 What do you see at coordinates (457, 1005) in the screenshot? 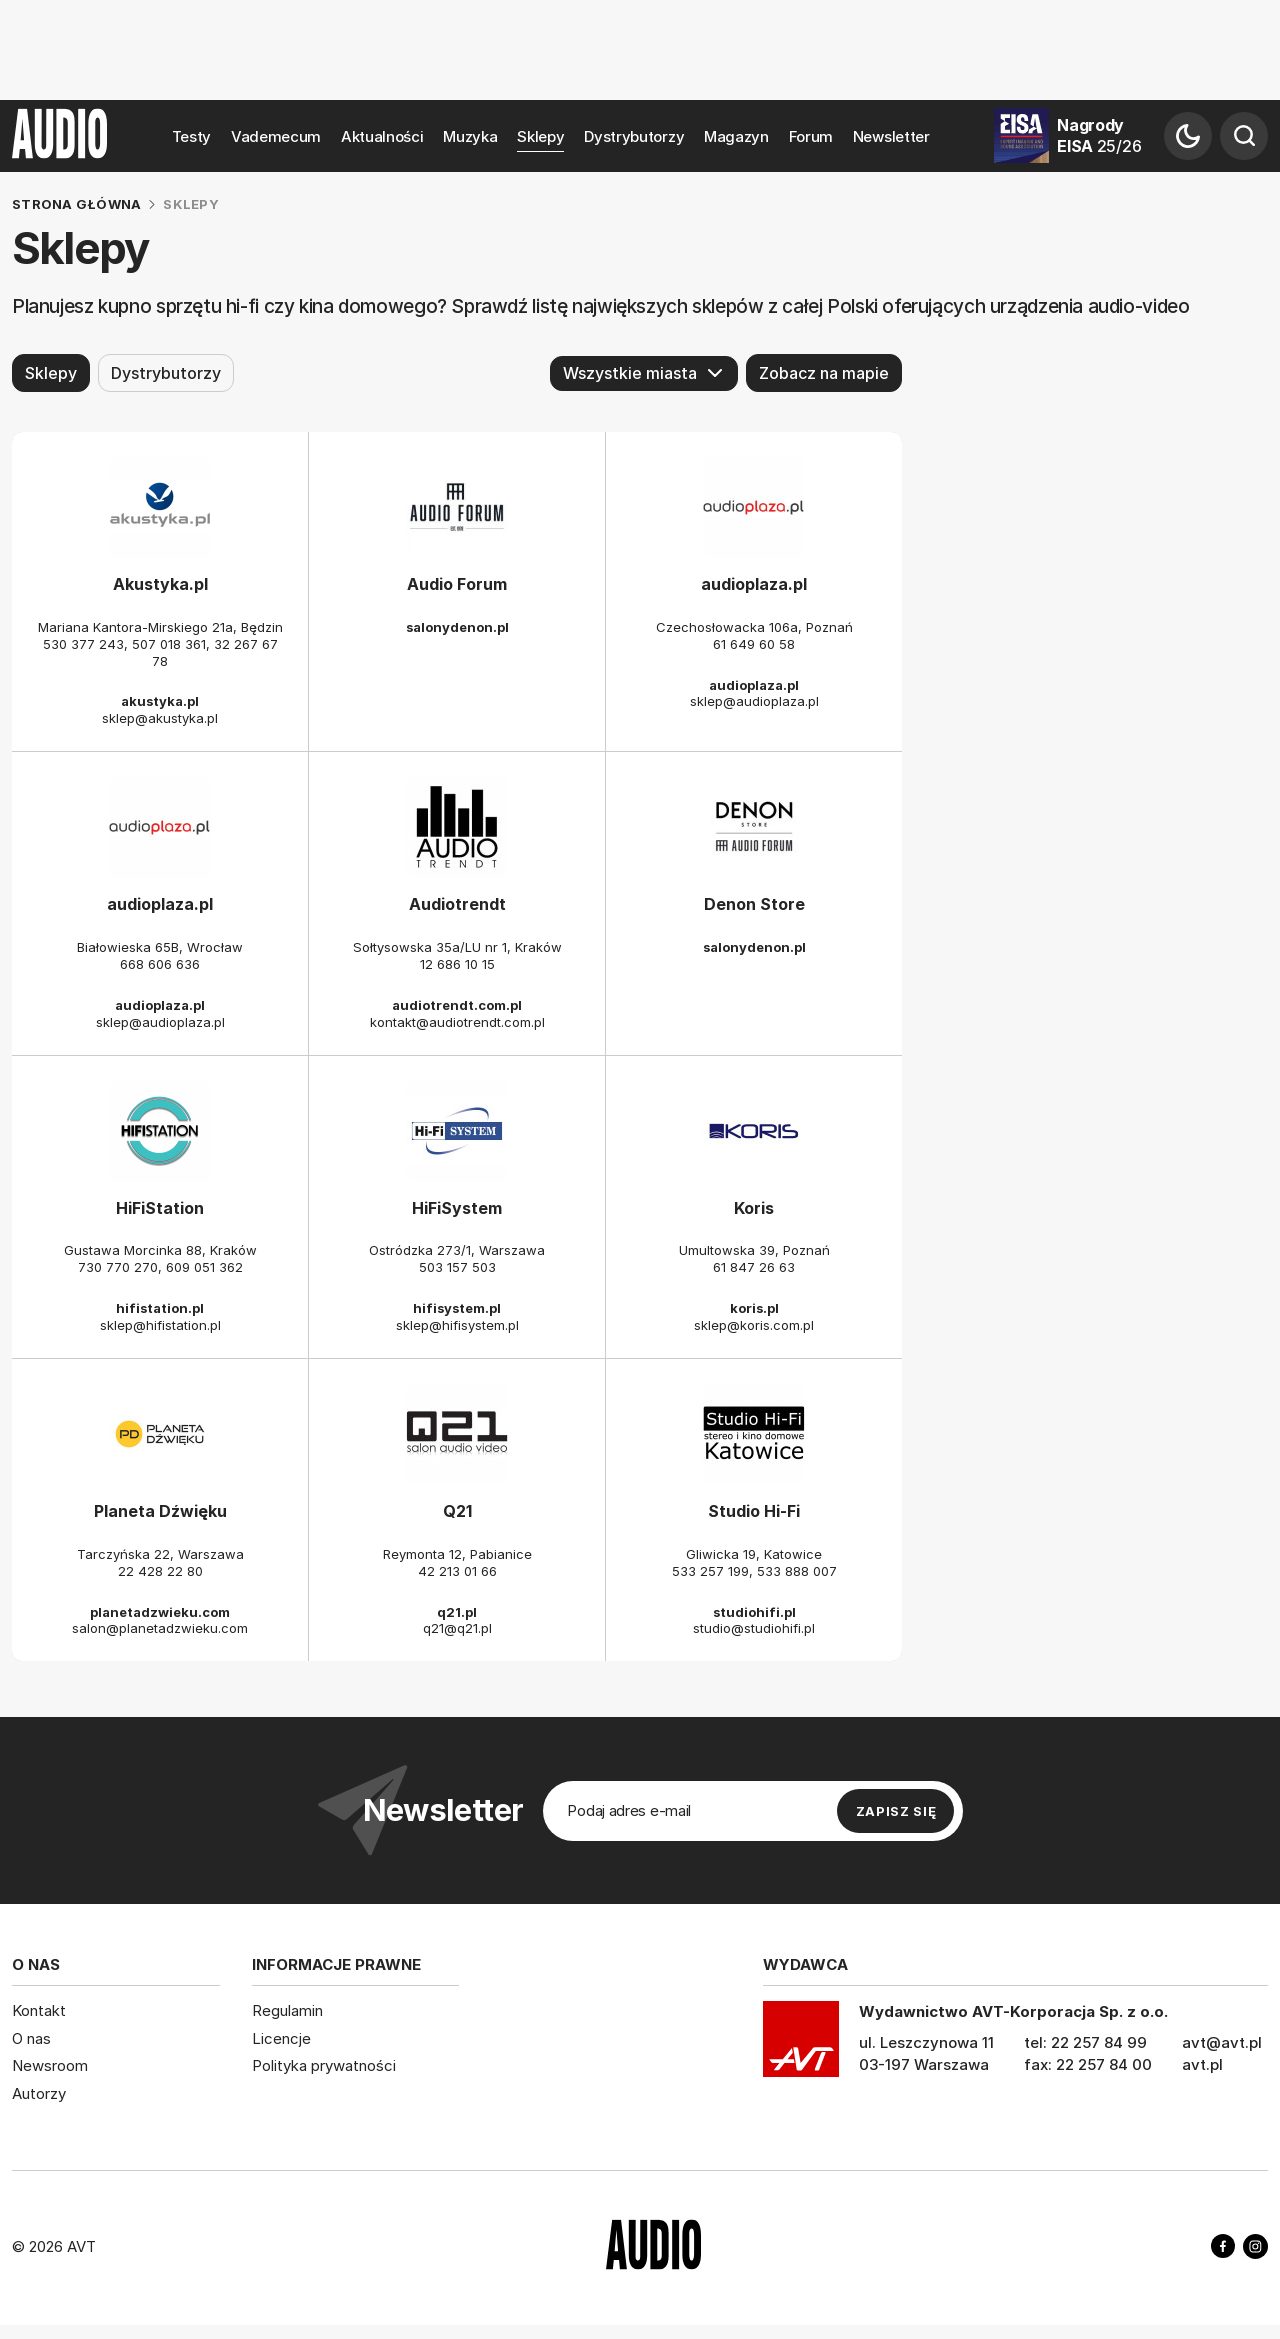
I see `audiotrendt.com.pl` at bounding box center [457, 1005].